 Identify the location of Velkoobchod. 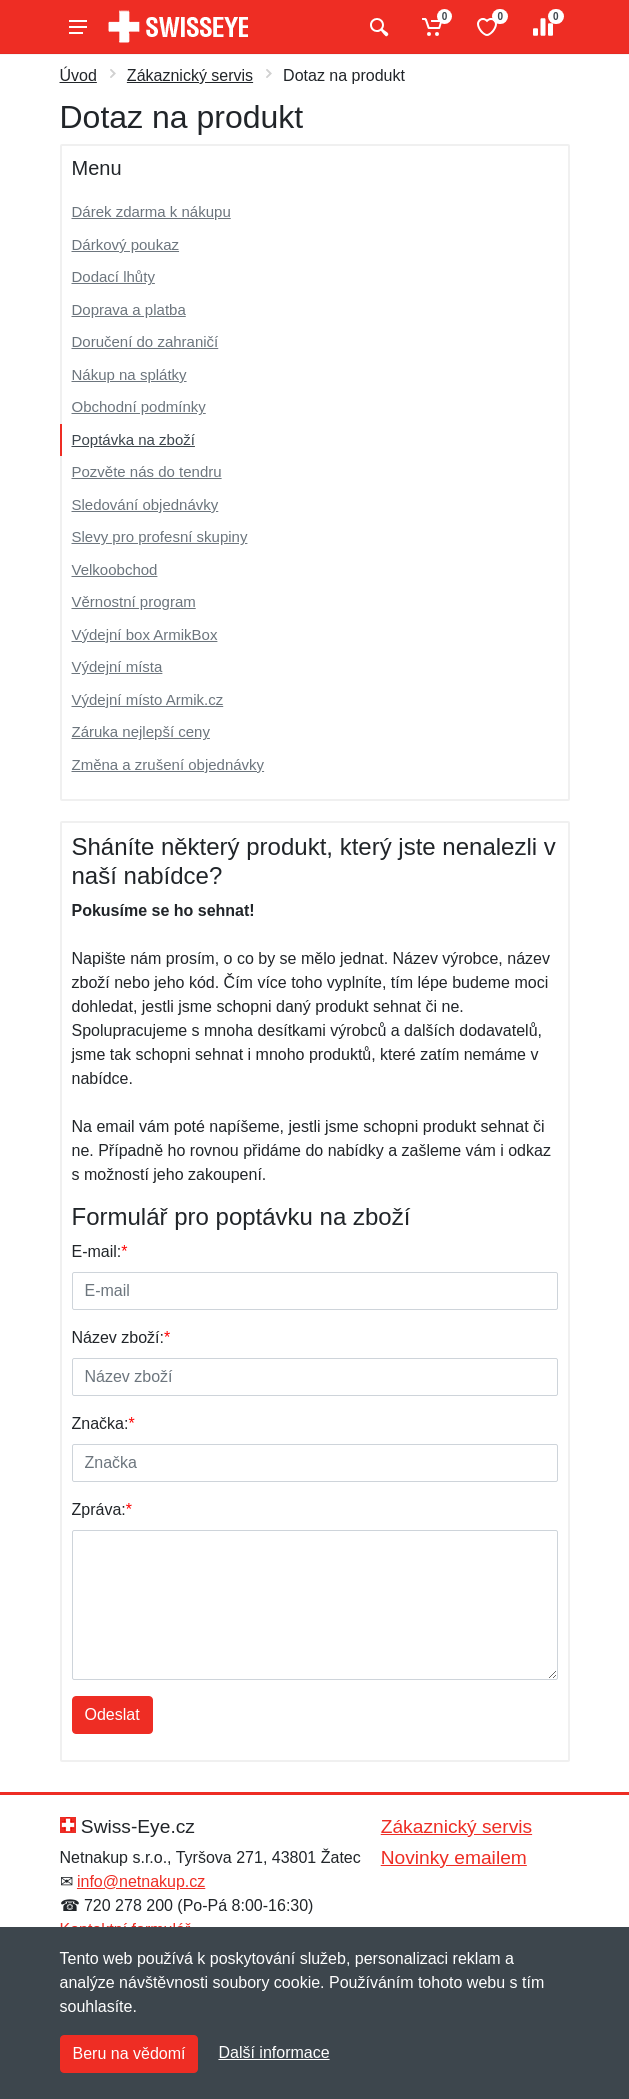
(115, 569).